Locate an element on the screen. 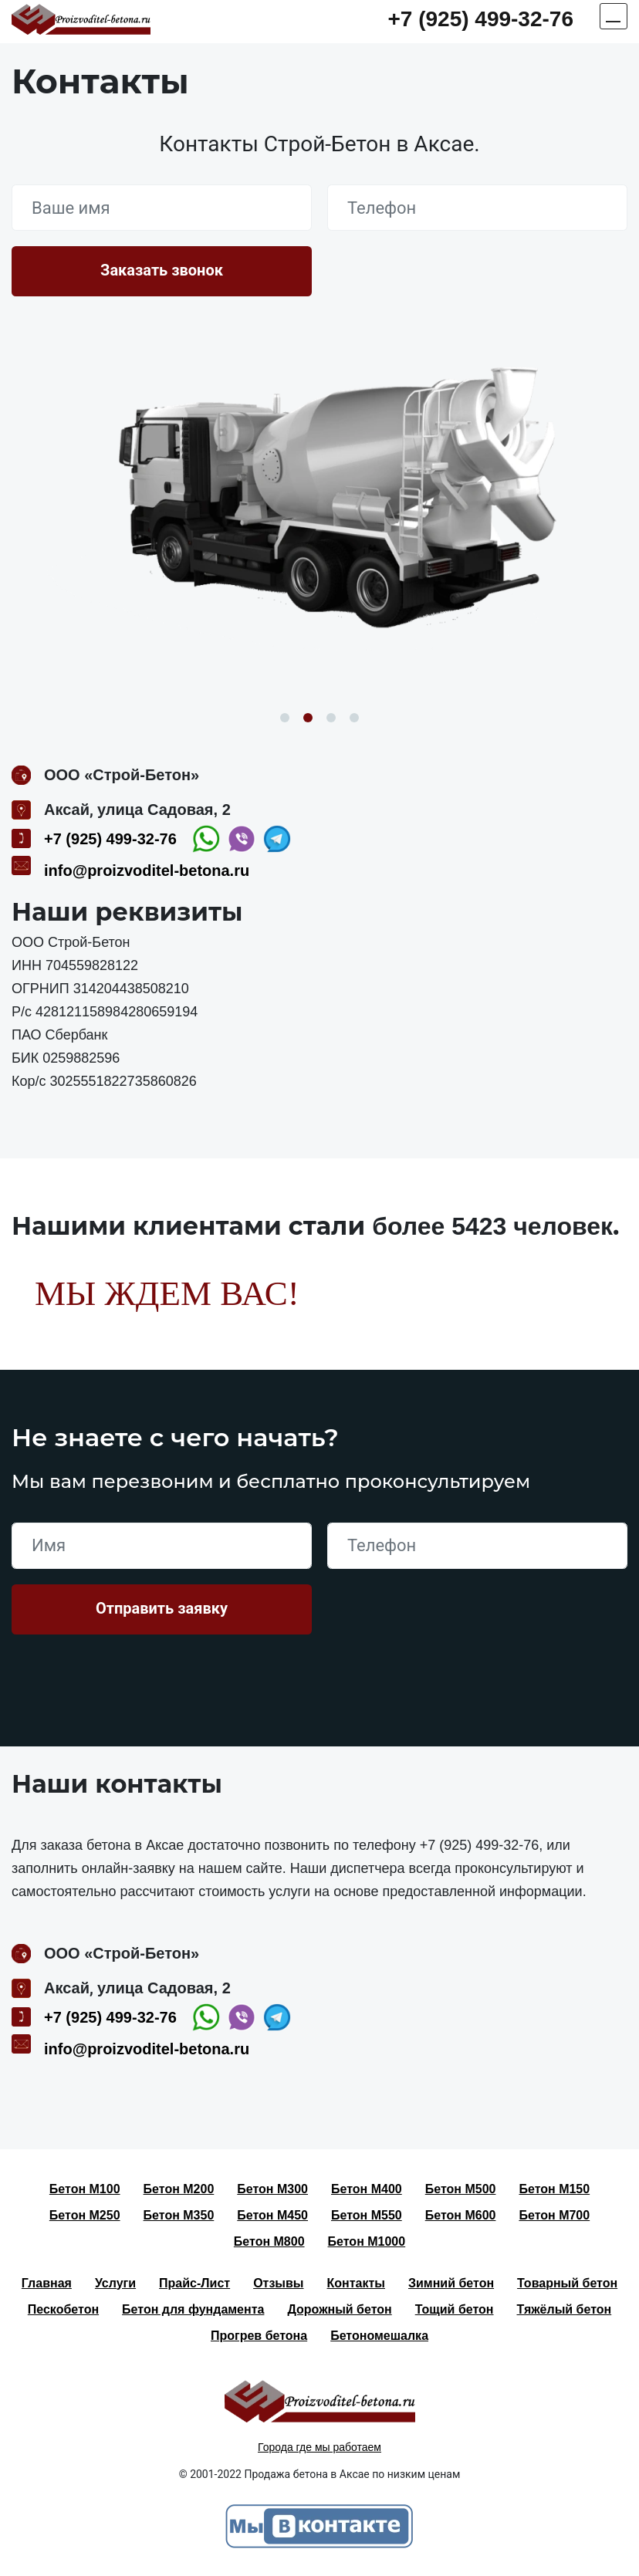 Image resolution: width=639 pixels, height=2576 pixels. Бетон М150 is located at coordinates (554, 2189).